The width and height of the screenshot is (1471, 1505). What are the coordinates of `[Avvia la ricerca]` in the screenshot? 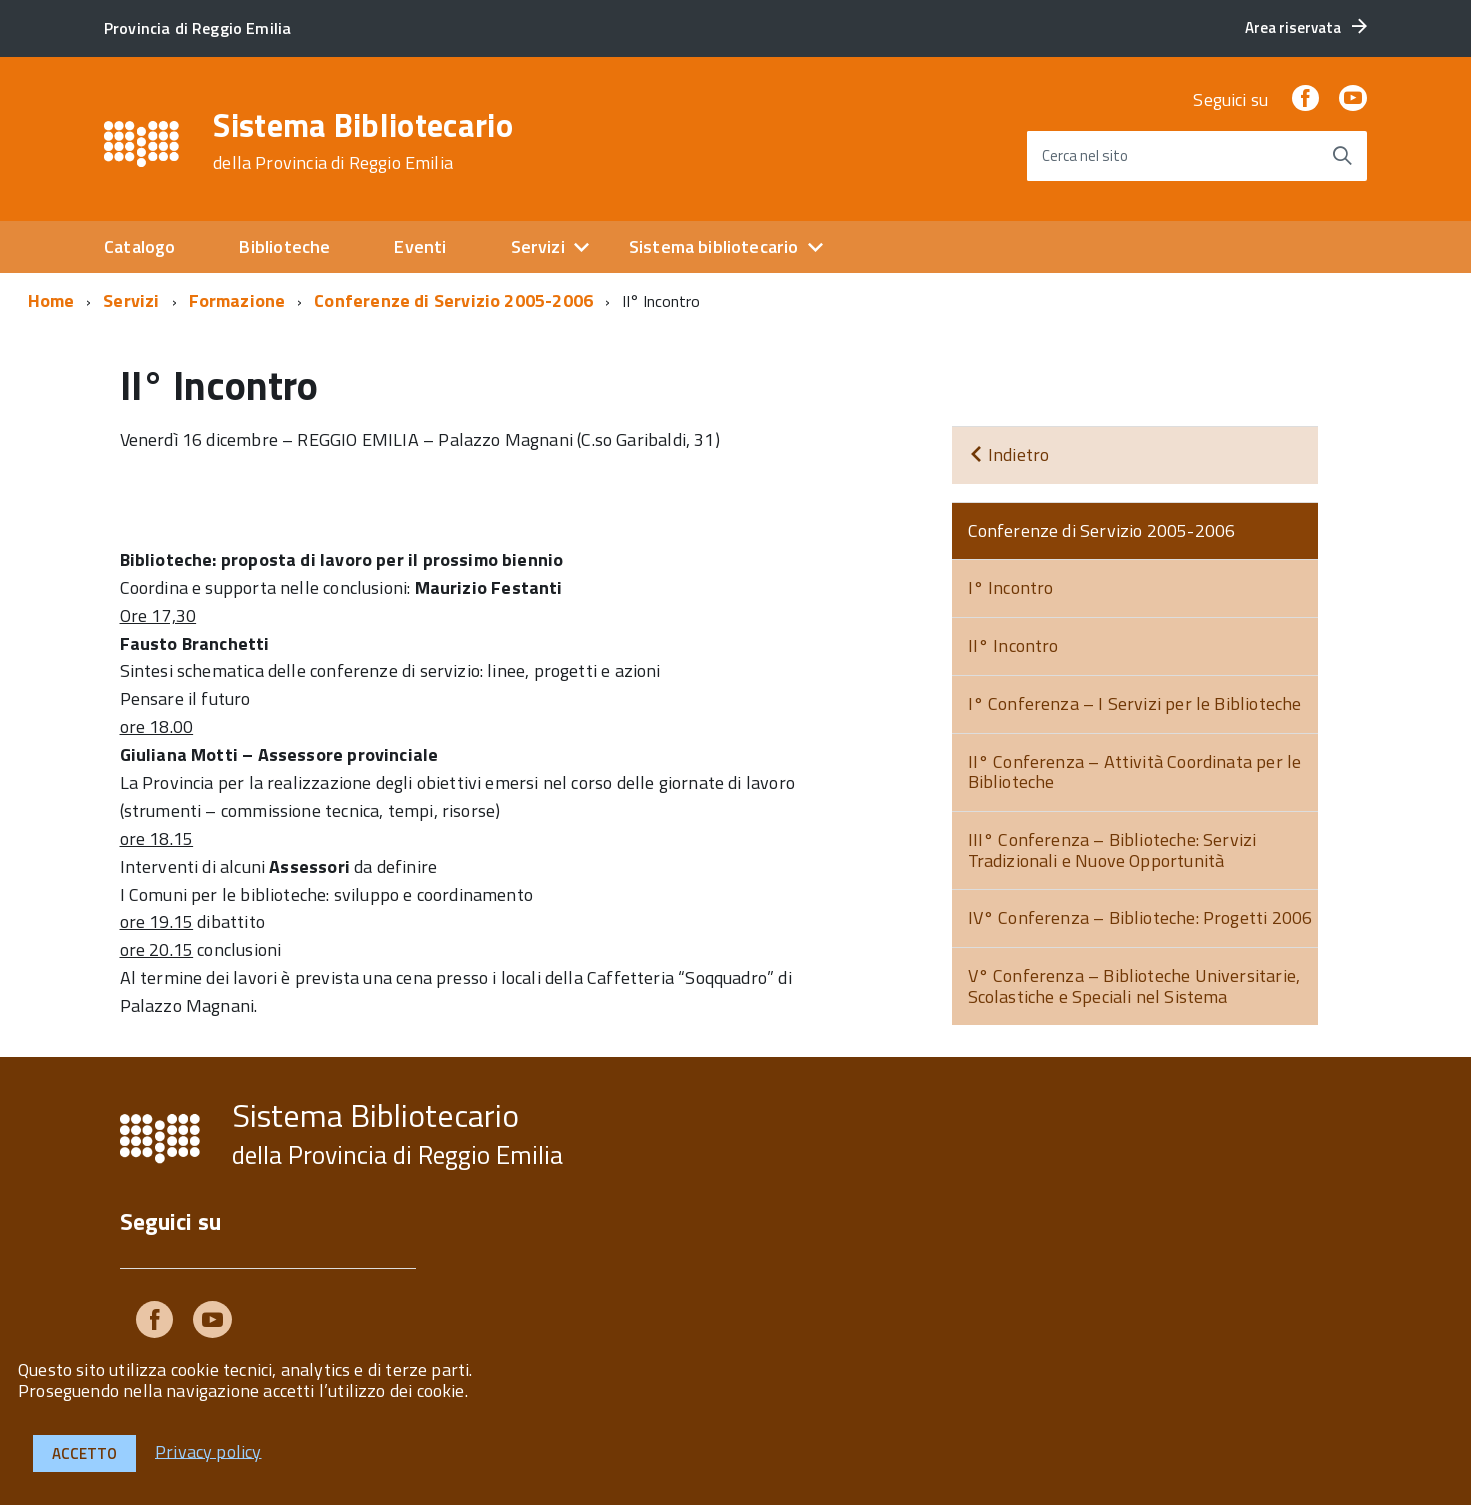 It's located at (1342, 156).